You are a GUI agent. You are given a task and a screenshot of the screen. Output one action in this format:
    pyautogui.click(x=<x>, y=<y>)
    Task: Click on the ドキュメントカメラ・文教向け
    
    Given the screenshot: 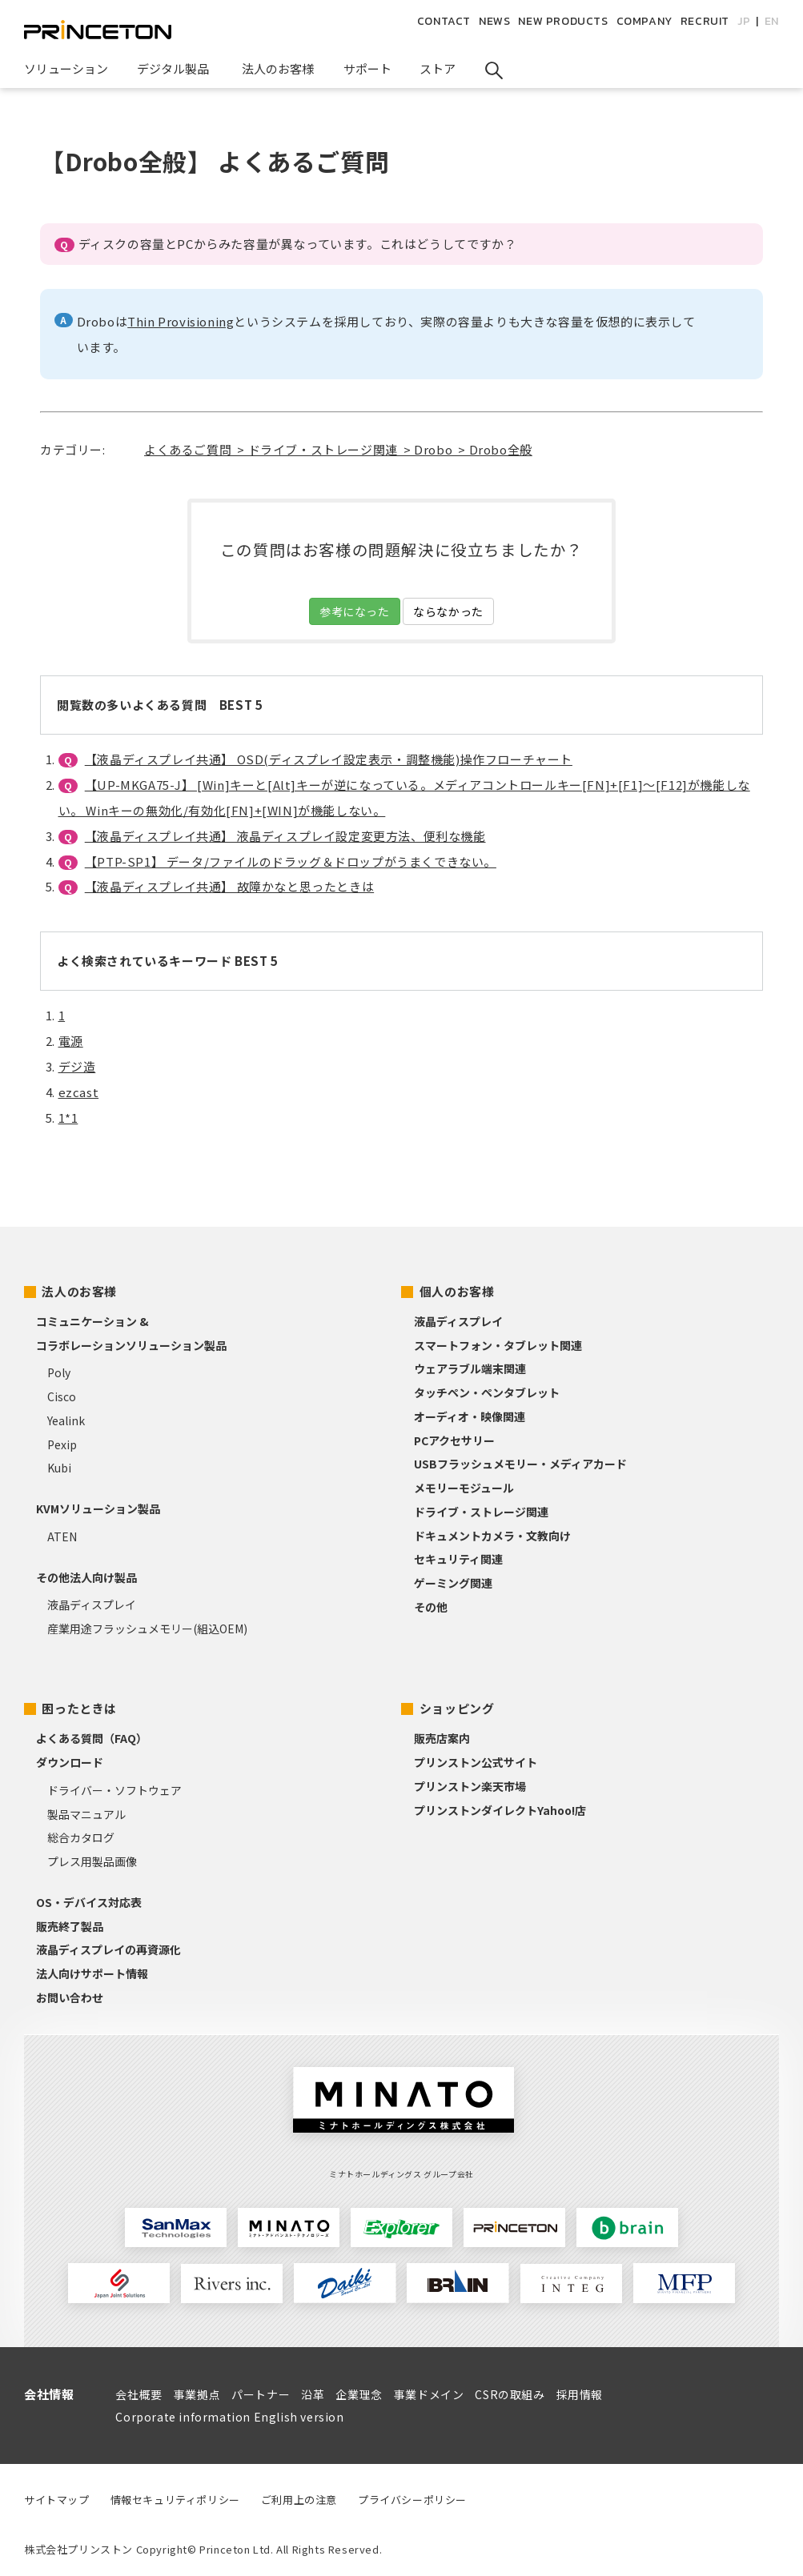 What is the action you would take?
    pyautogui.click(x=492, y=1536)
    